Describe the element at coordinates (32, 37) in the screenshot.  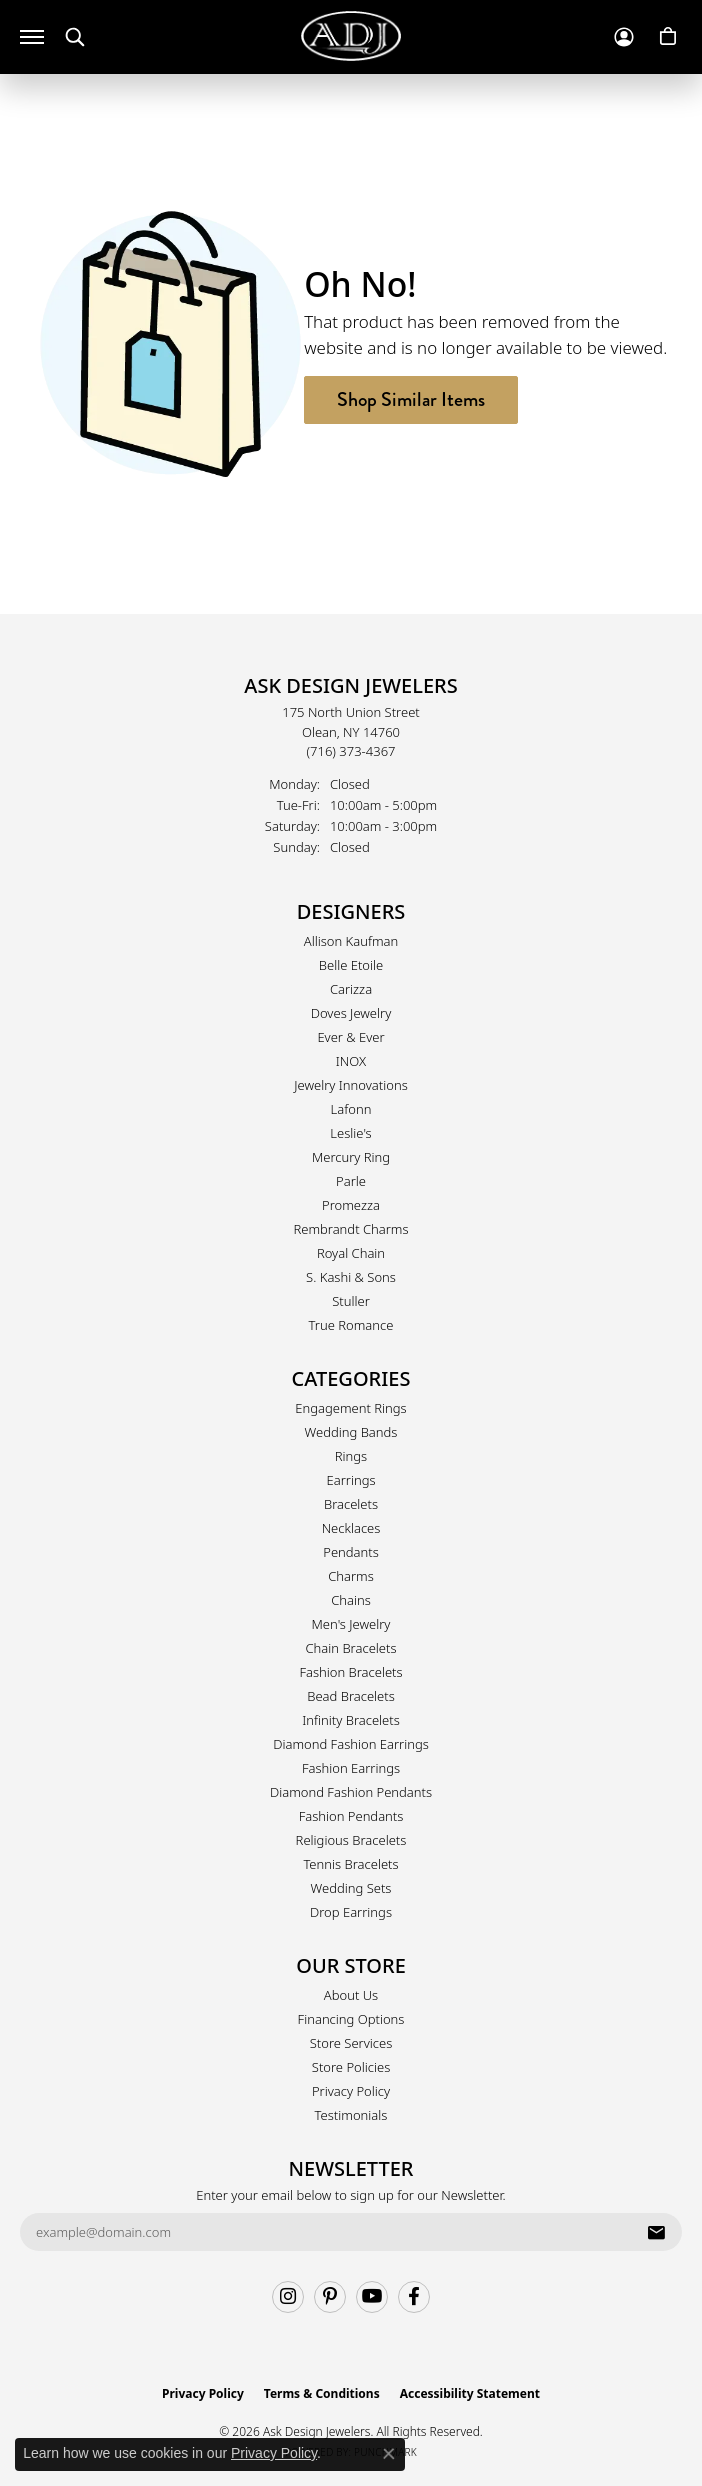
I see `[Toggle navigation]` at that location.